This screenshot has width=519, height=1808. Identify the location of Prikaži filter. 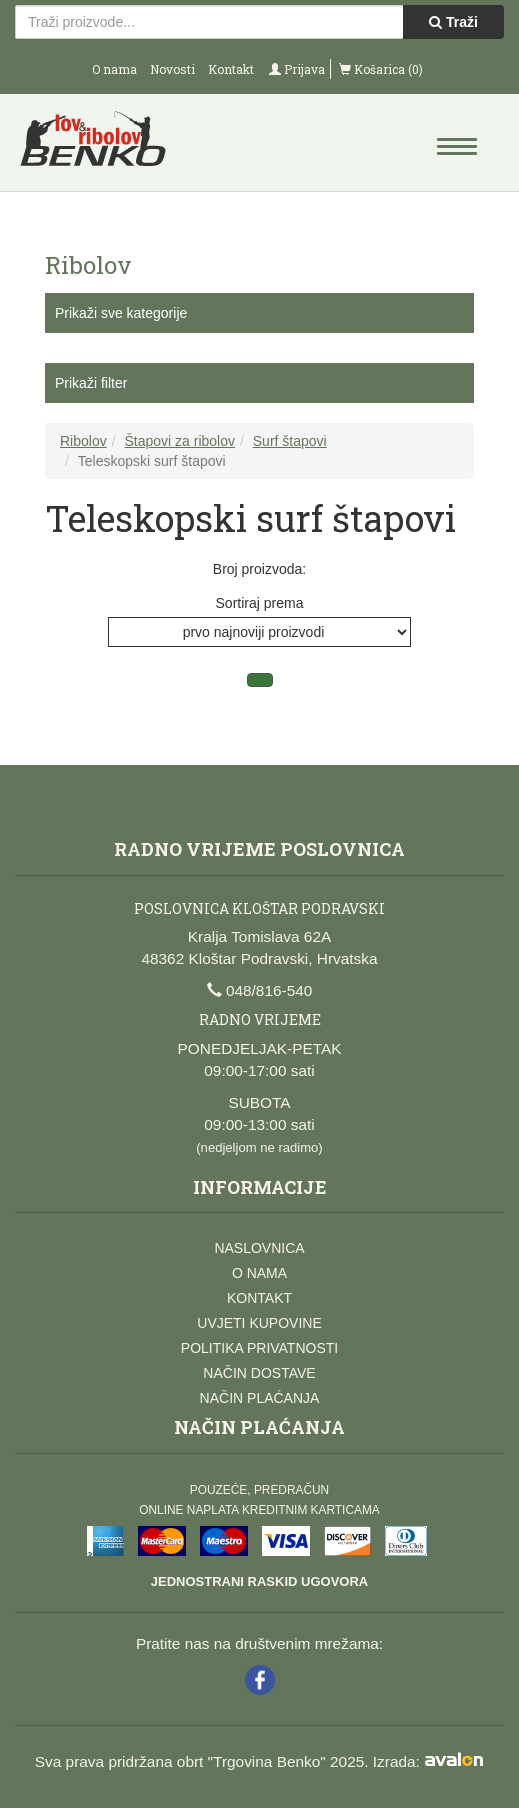
(91, 383).